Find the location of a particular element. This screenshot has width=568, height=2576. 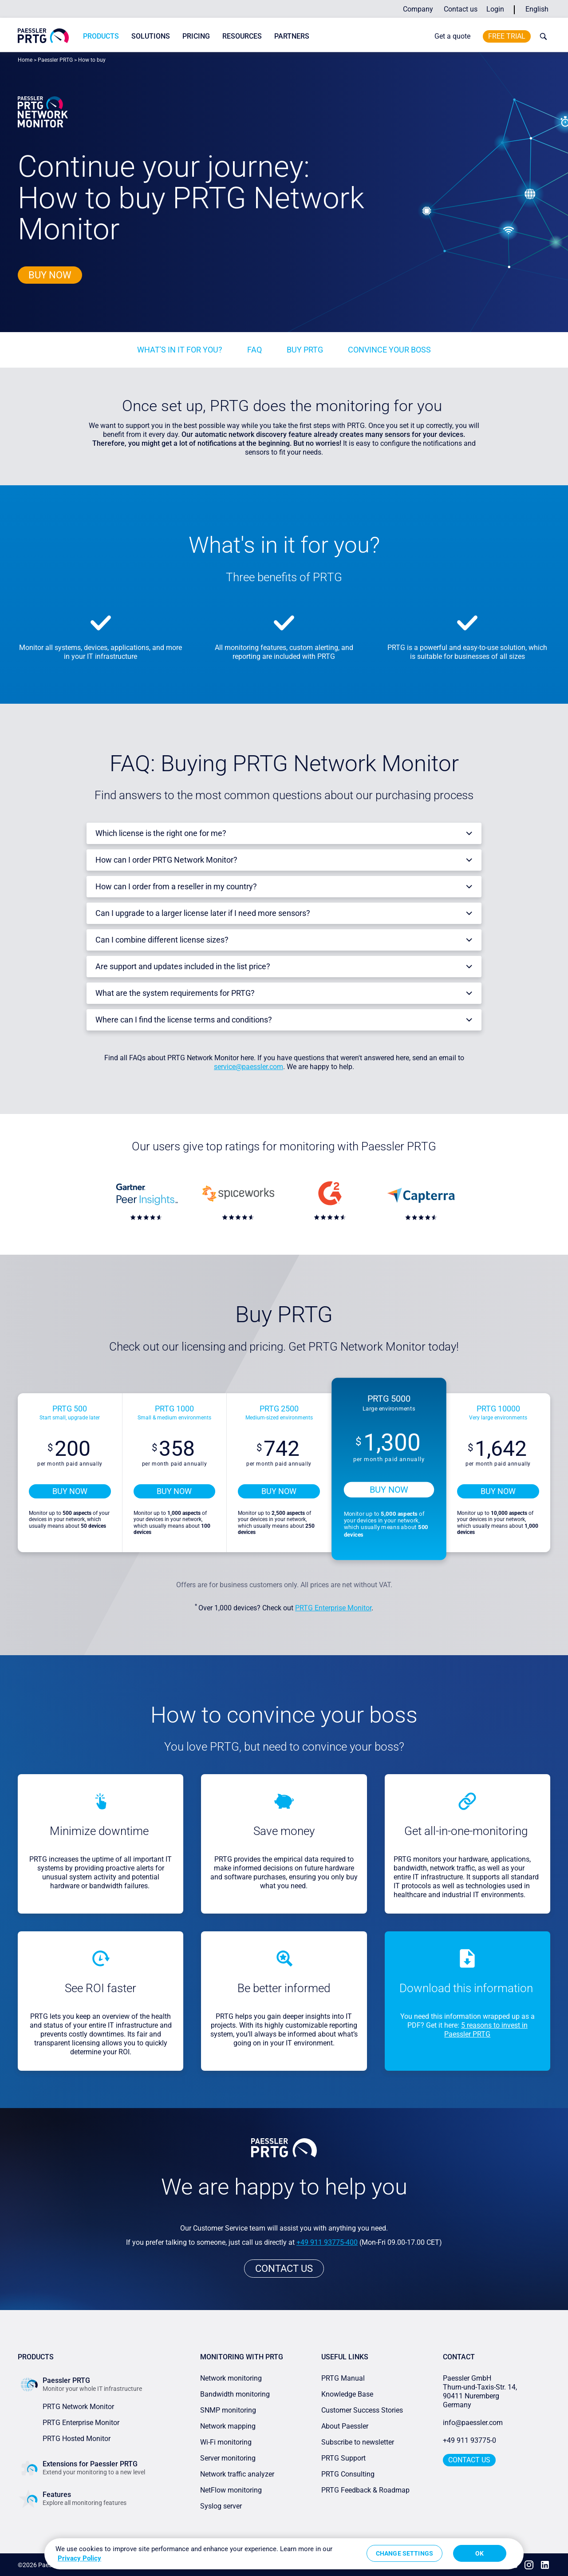

How can I order from a reseller in my country? is located at coordinates (176, 886).